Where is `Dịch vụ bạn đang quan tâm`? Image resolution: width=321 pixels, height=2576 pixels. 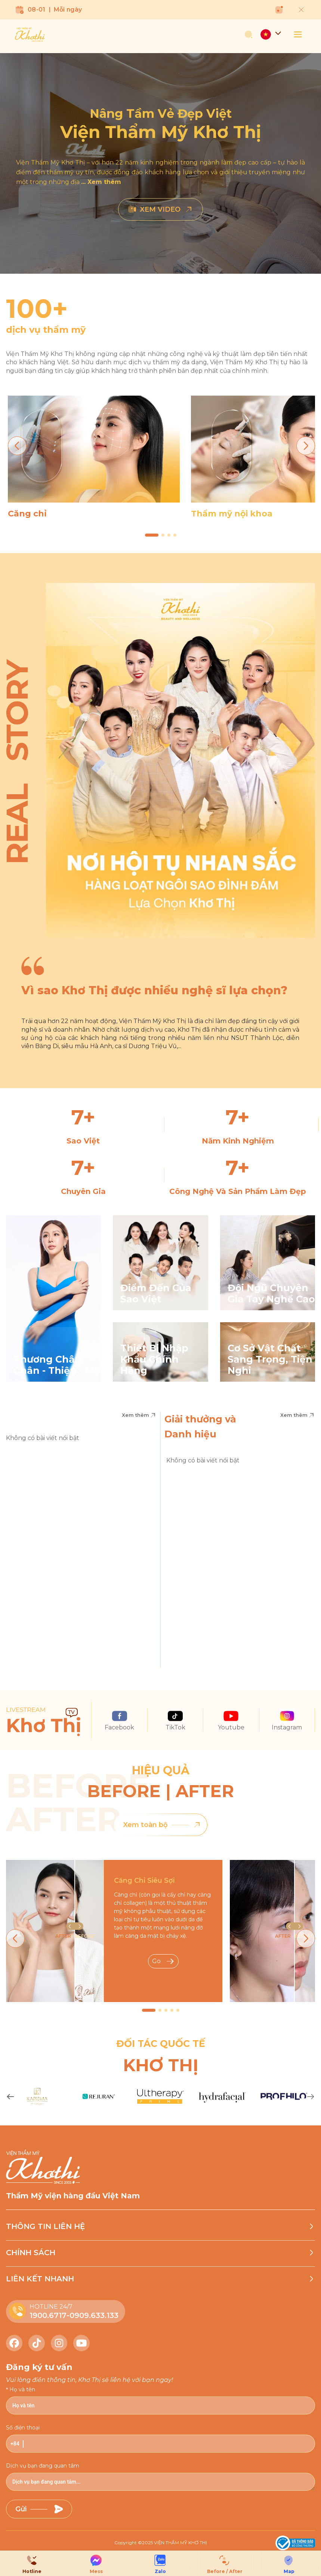
Dịch vụ bạn đang quan tâm is located at coordinates (42, 2465).